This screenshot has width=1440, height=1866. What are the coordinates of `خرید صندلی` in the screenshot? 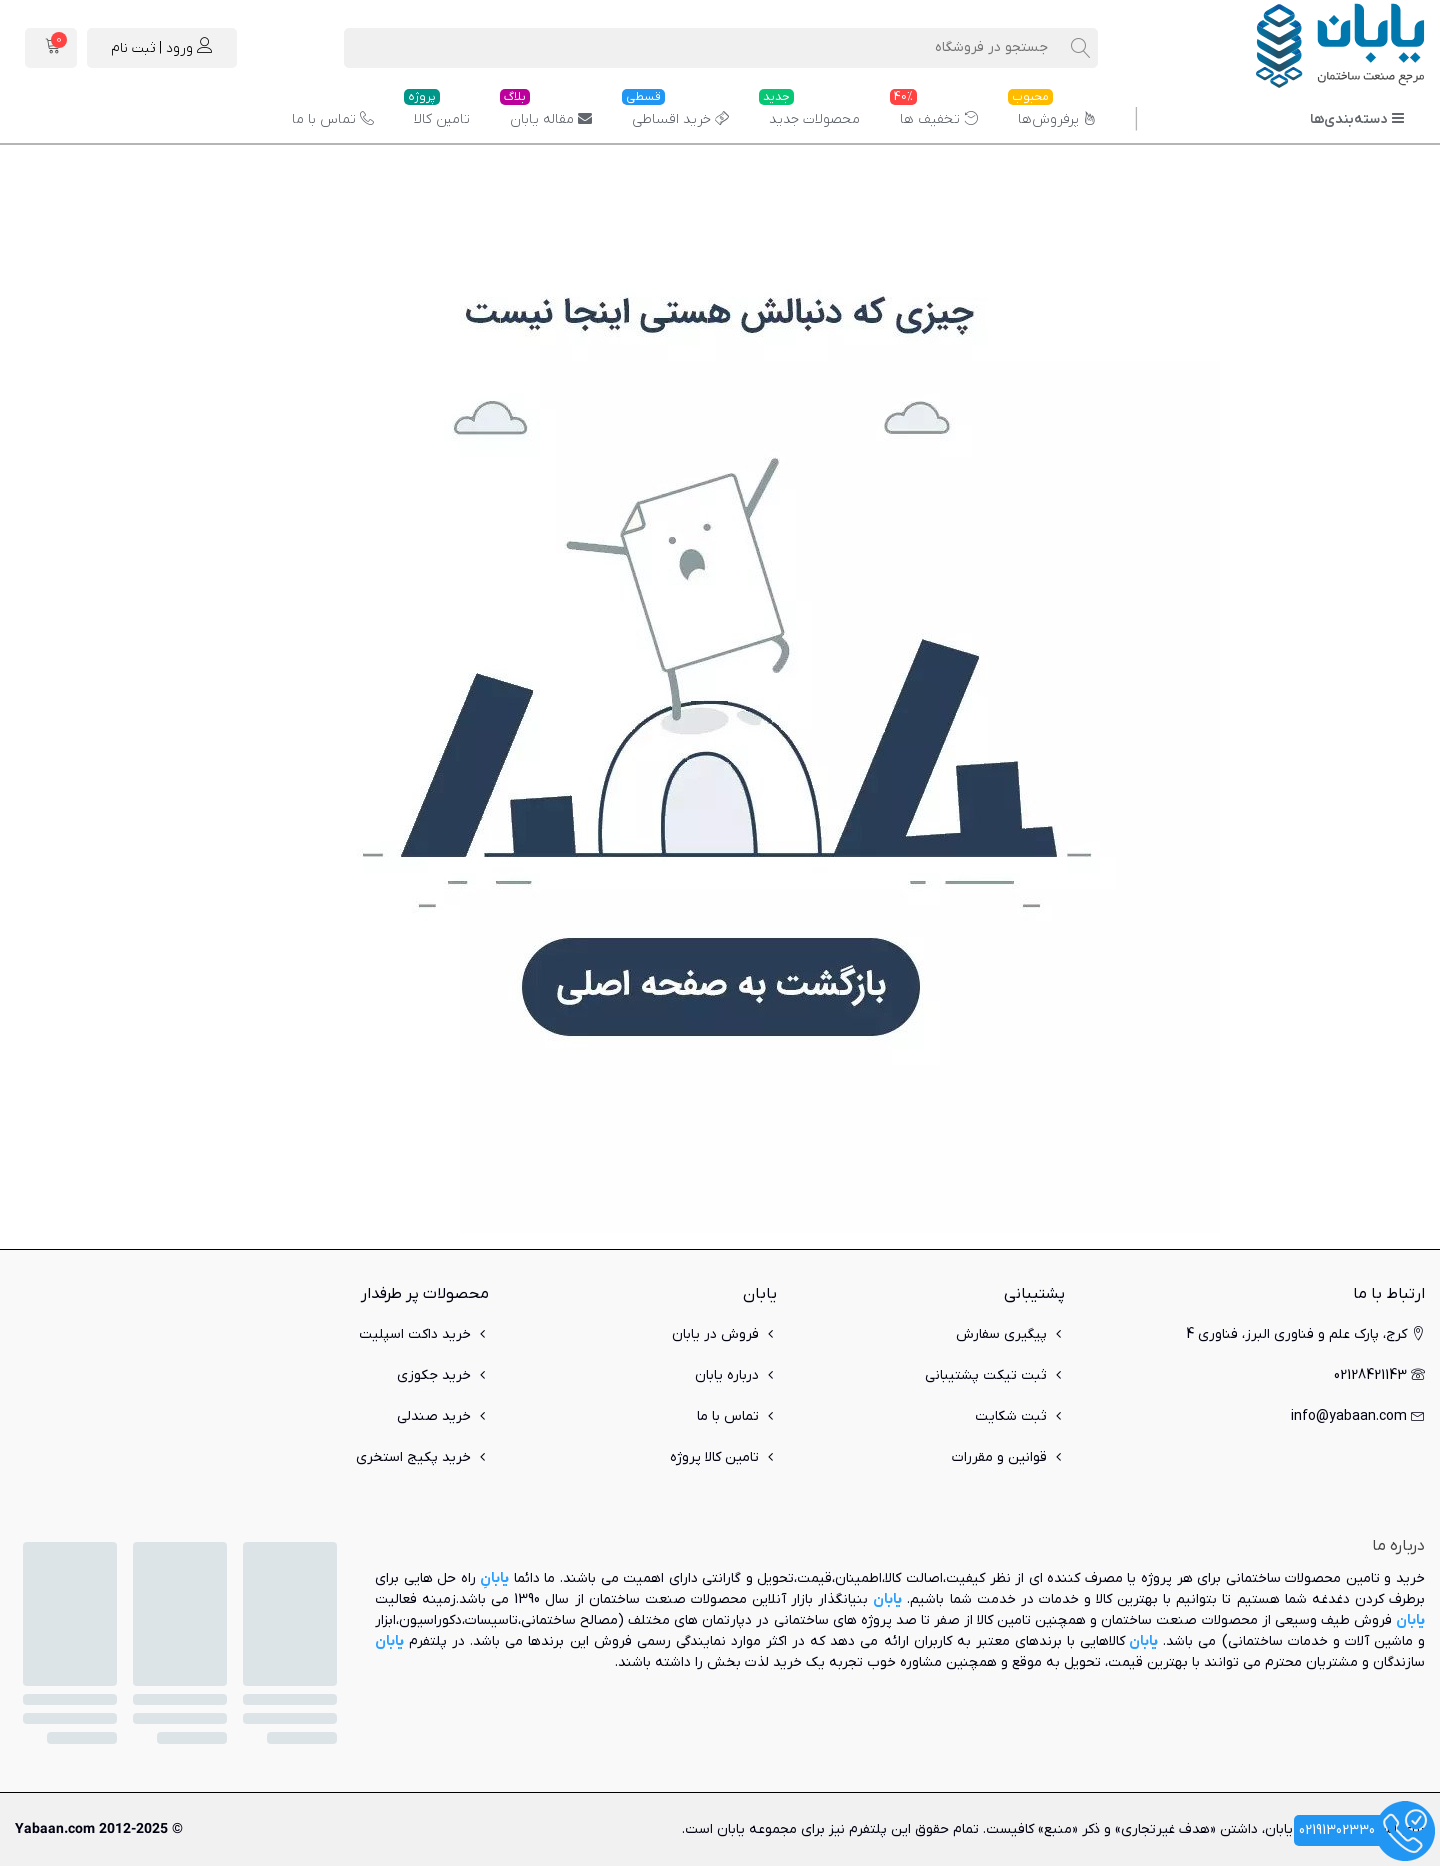 It's located at (443, 1416).